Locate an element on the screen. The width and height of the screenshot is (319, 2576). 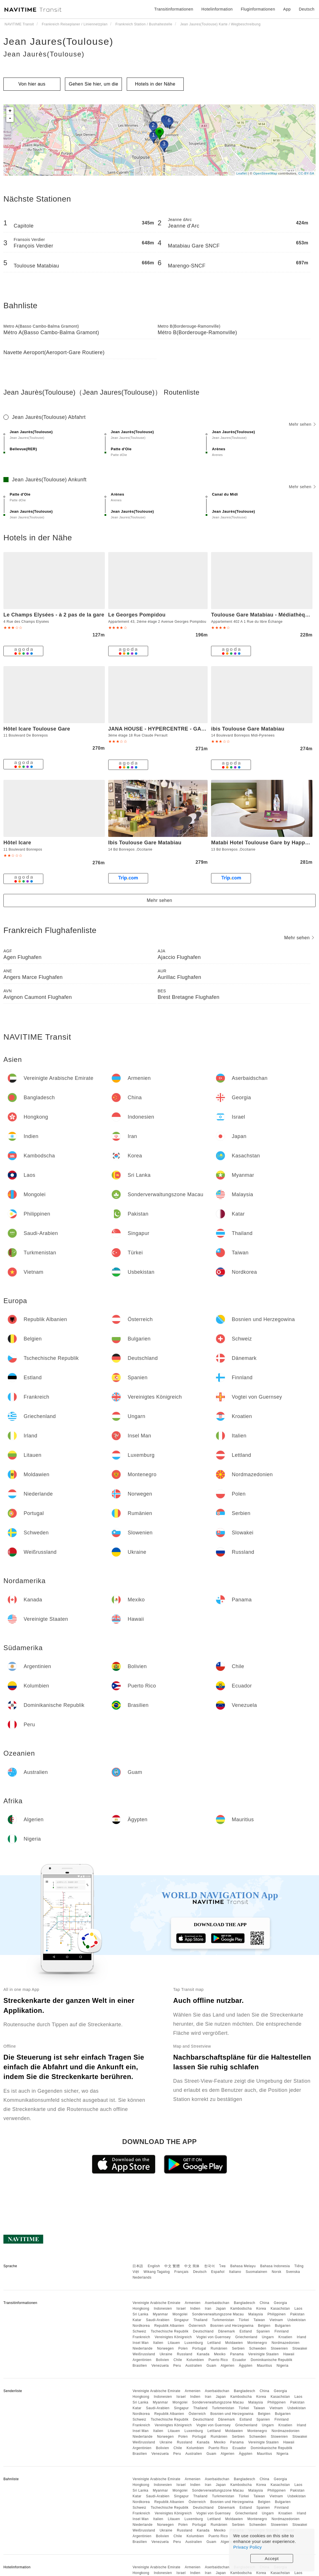
Español is located at coordinates (217, 2272).